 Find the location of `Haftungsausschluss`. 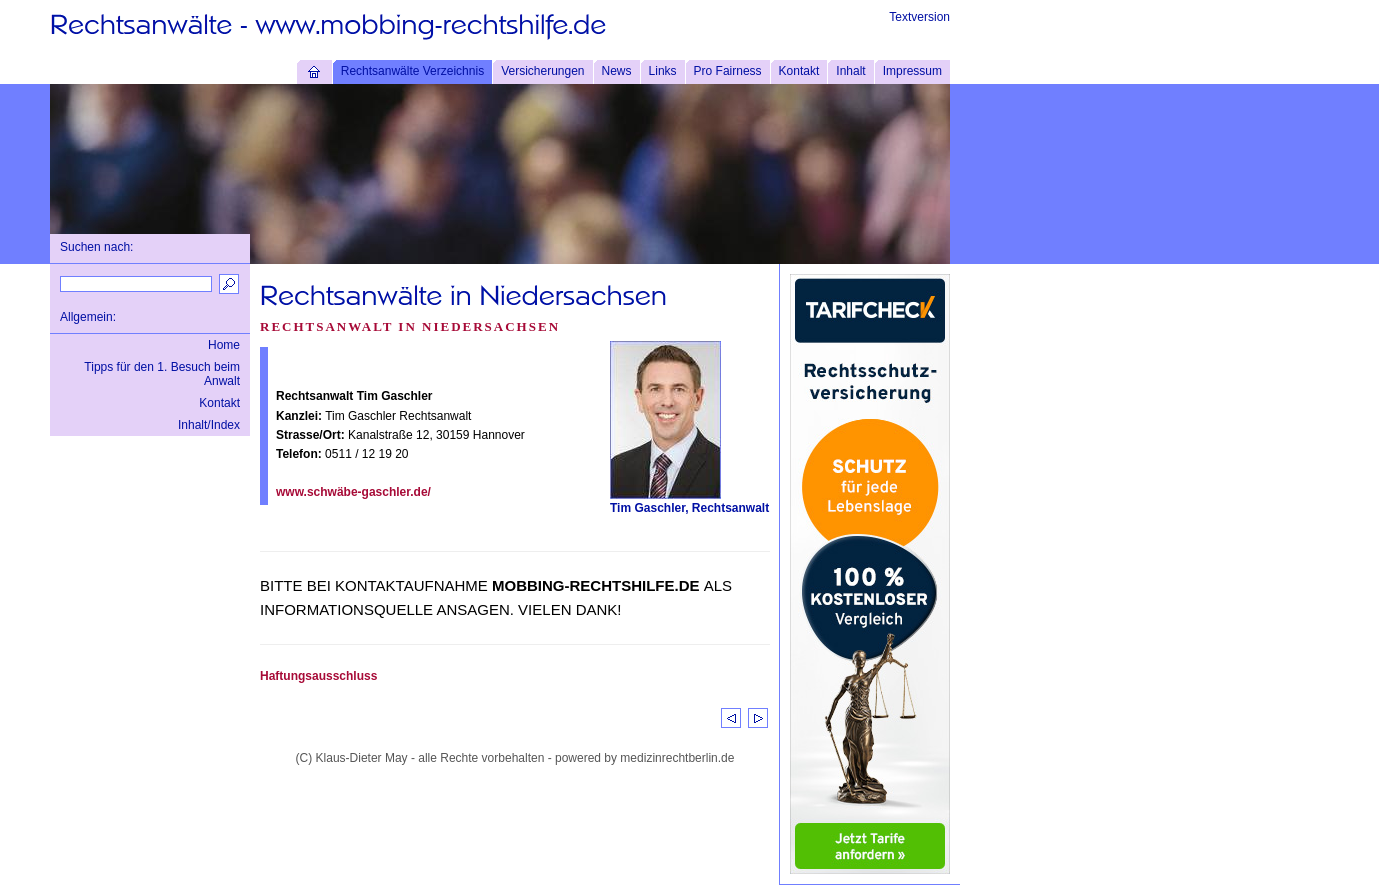

Haftungsausschluss is located at coordinates (318, 676).